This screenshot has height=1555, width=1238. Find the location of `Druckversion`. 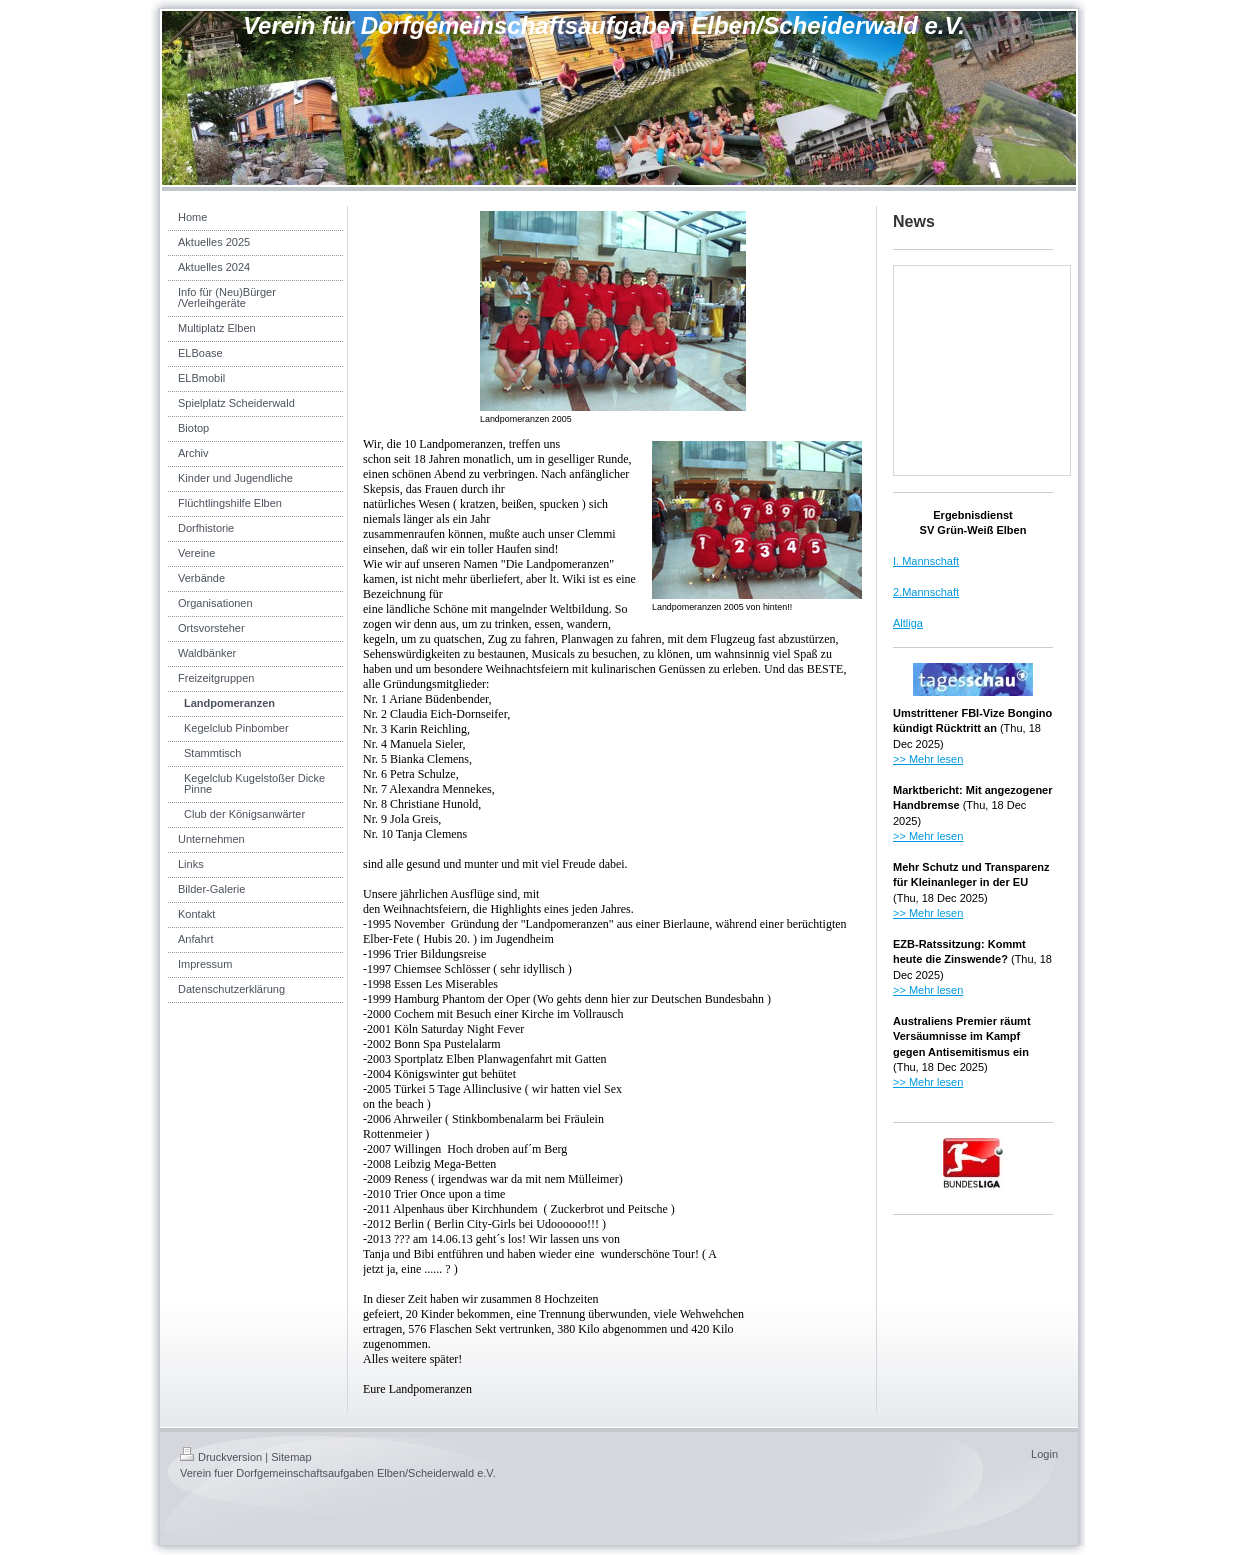

Druckversion is located at coordinates (221, 1457).